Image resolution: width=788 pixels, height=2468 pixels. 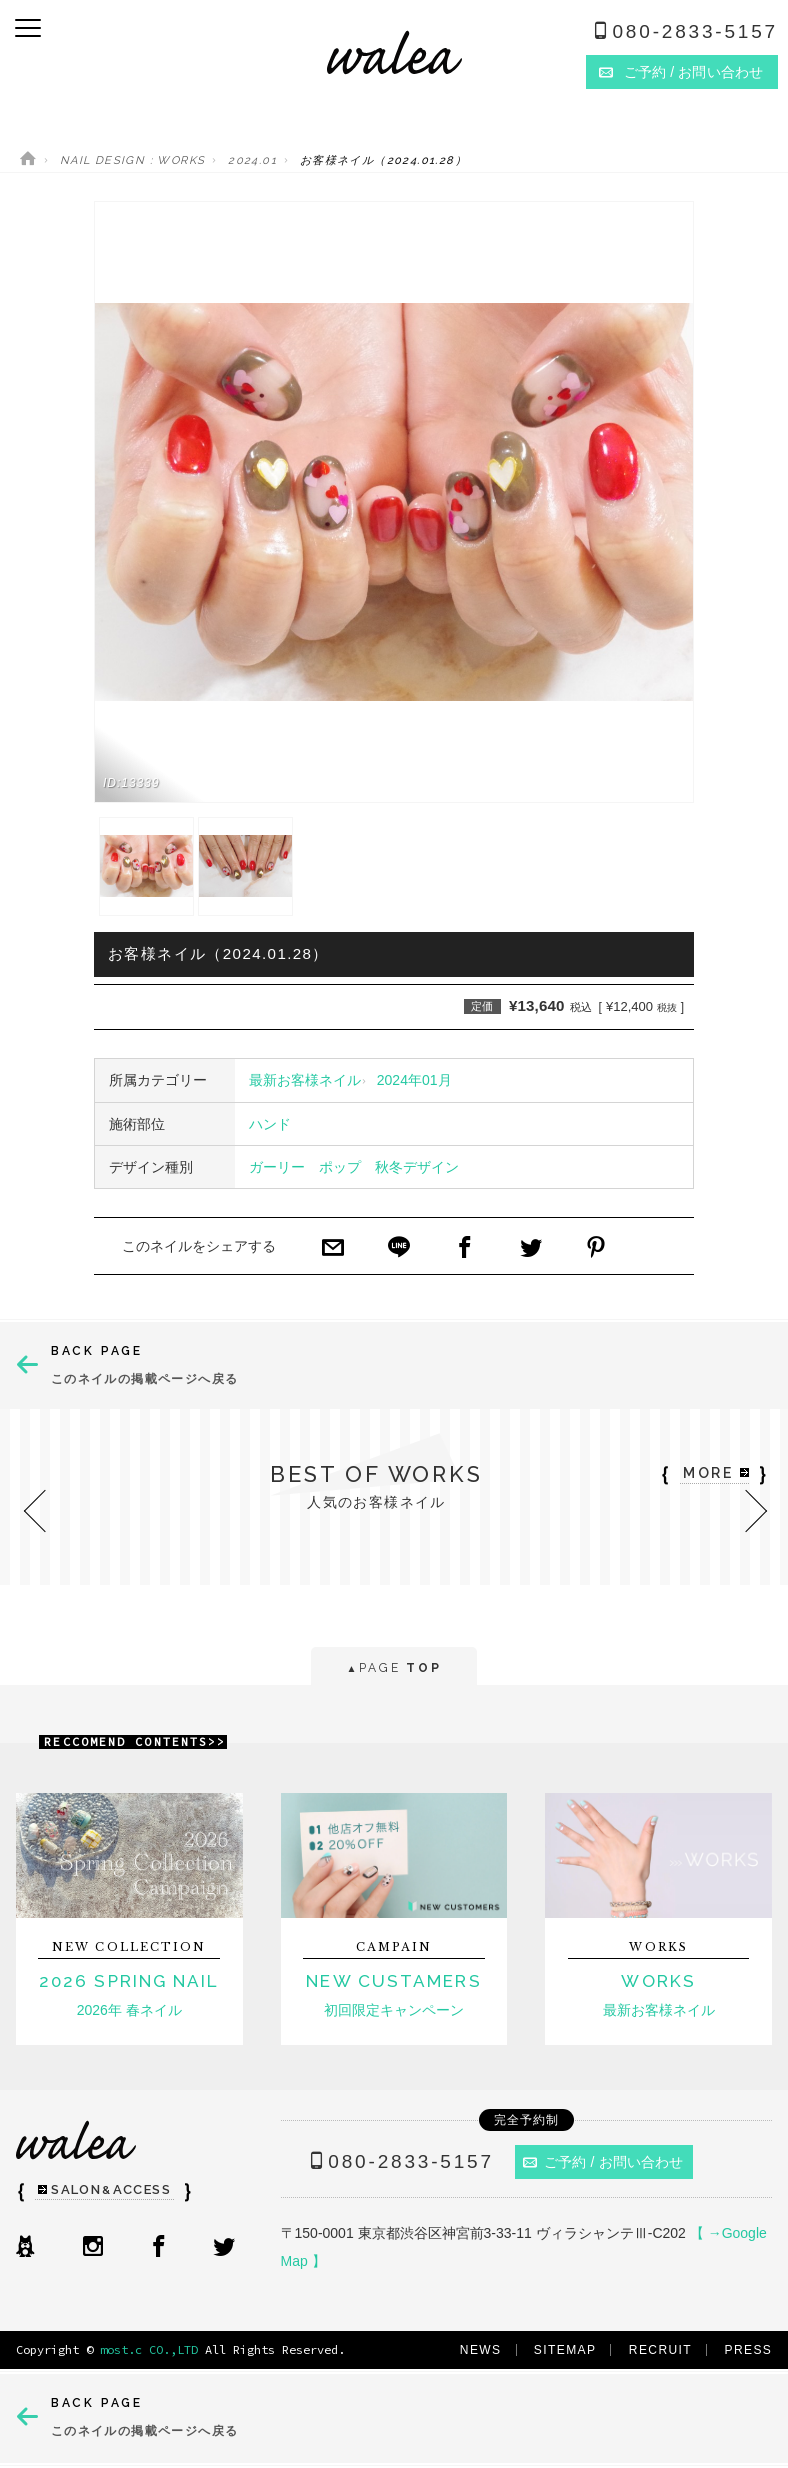 What do you see at coordinates (660, 2350) in the screenshot?
I see `RECRUIT` at bounding box center [660, 2350].